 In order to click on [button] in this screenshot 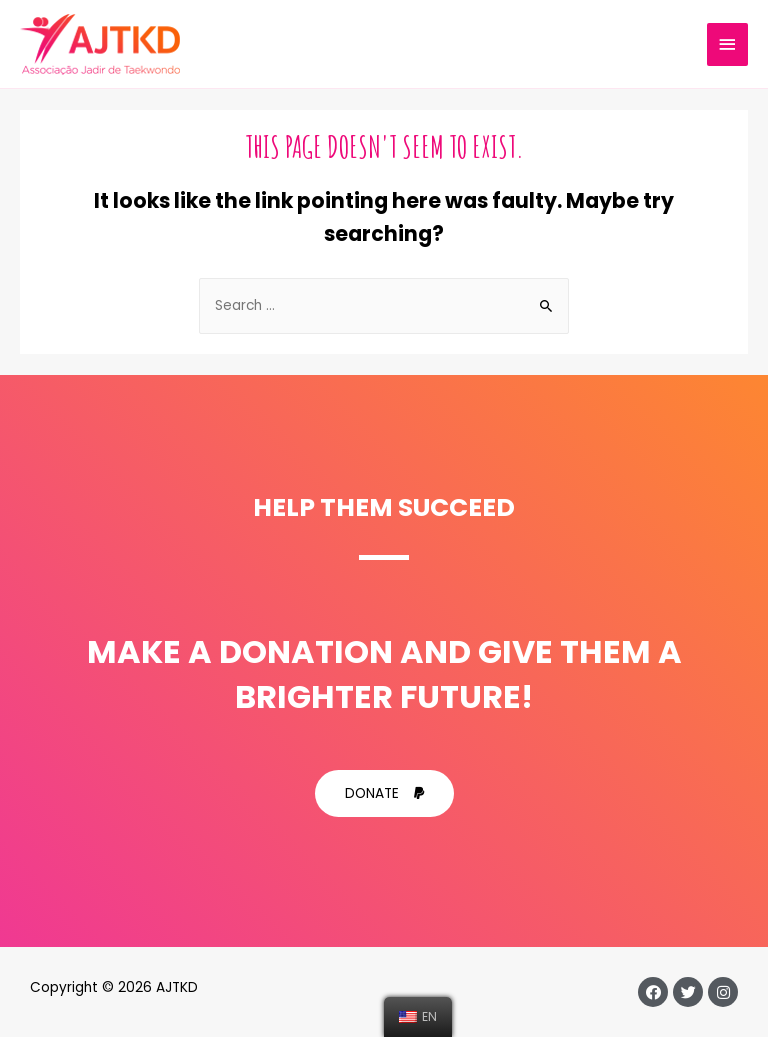, I will do `click(384, 794)`.